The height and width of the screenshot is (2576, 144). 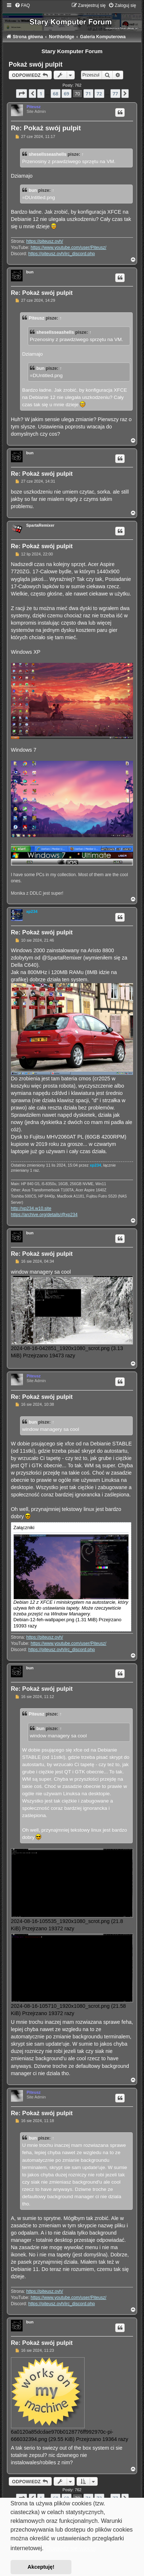 What do you see at coordinates (61, 253) in the screenshot?
I see `https://piteusz.ovh/irc_discord.php` at bounding box center [61, 253].